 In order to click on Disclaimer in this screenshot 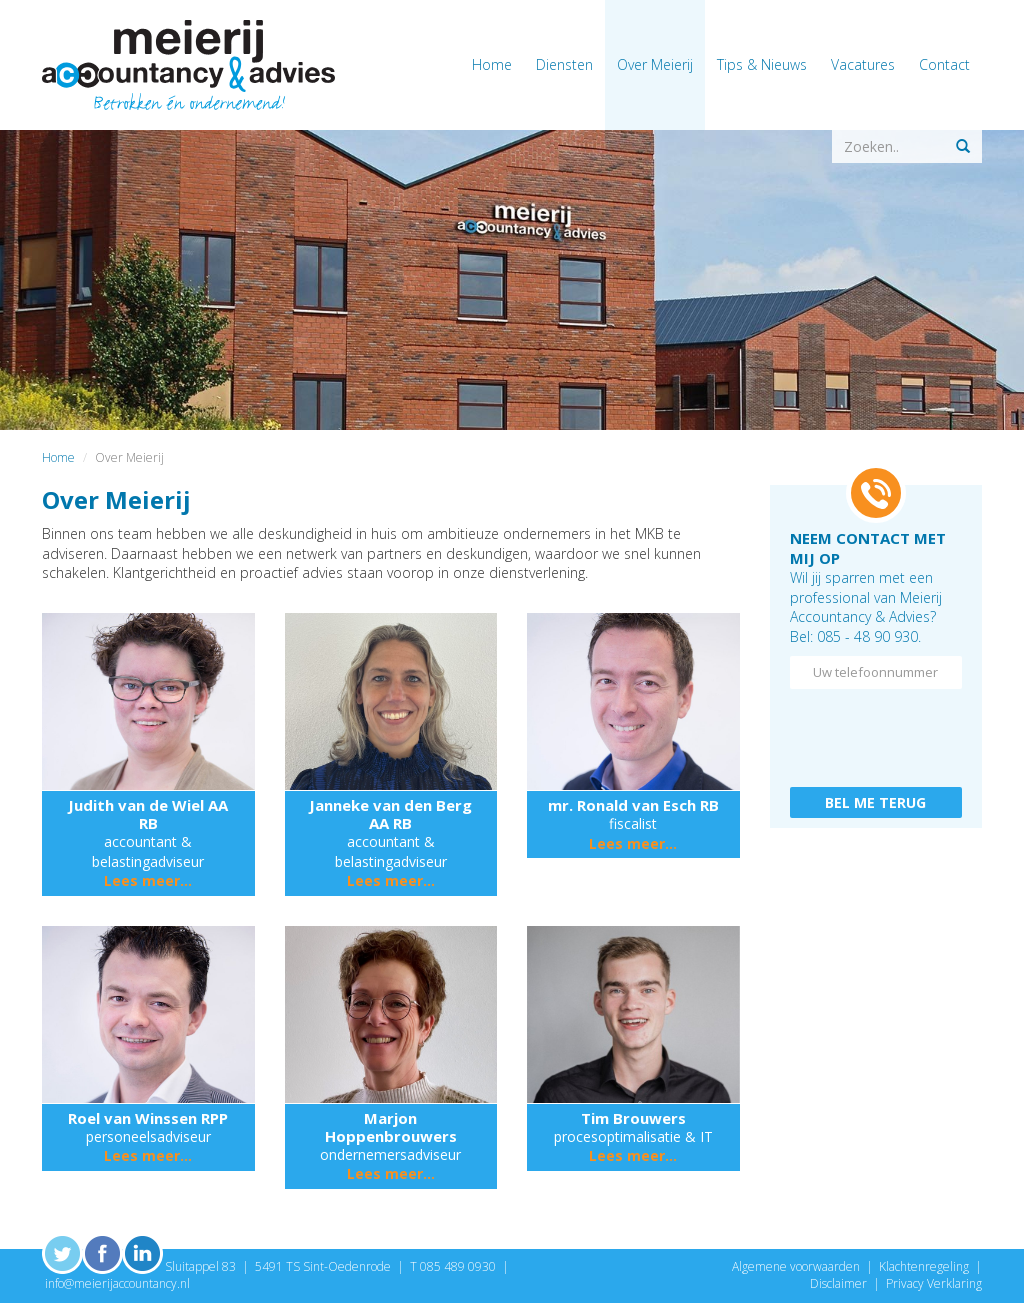, I will do `click(838, 1283)`.